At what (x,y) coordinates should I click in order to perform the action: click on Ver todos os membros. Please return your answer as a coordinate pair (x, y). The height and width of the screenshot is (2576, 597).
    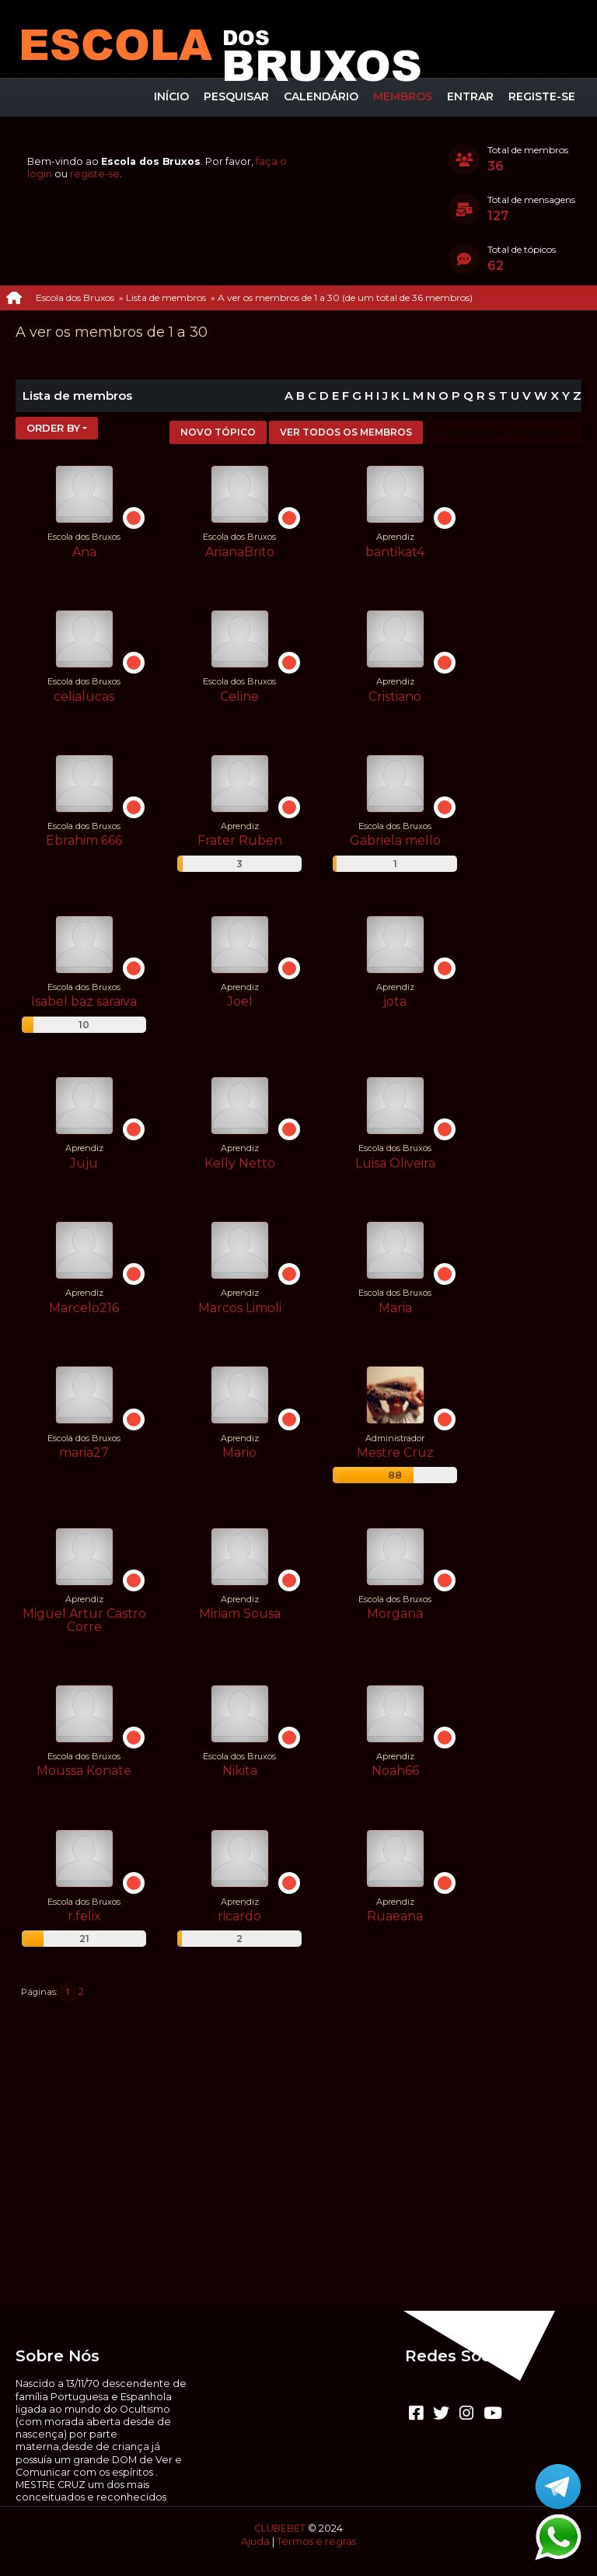
    Looking at the image, I should click on (346, 432).